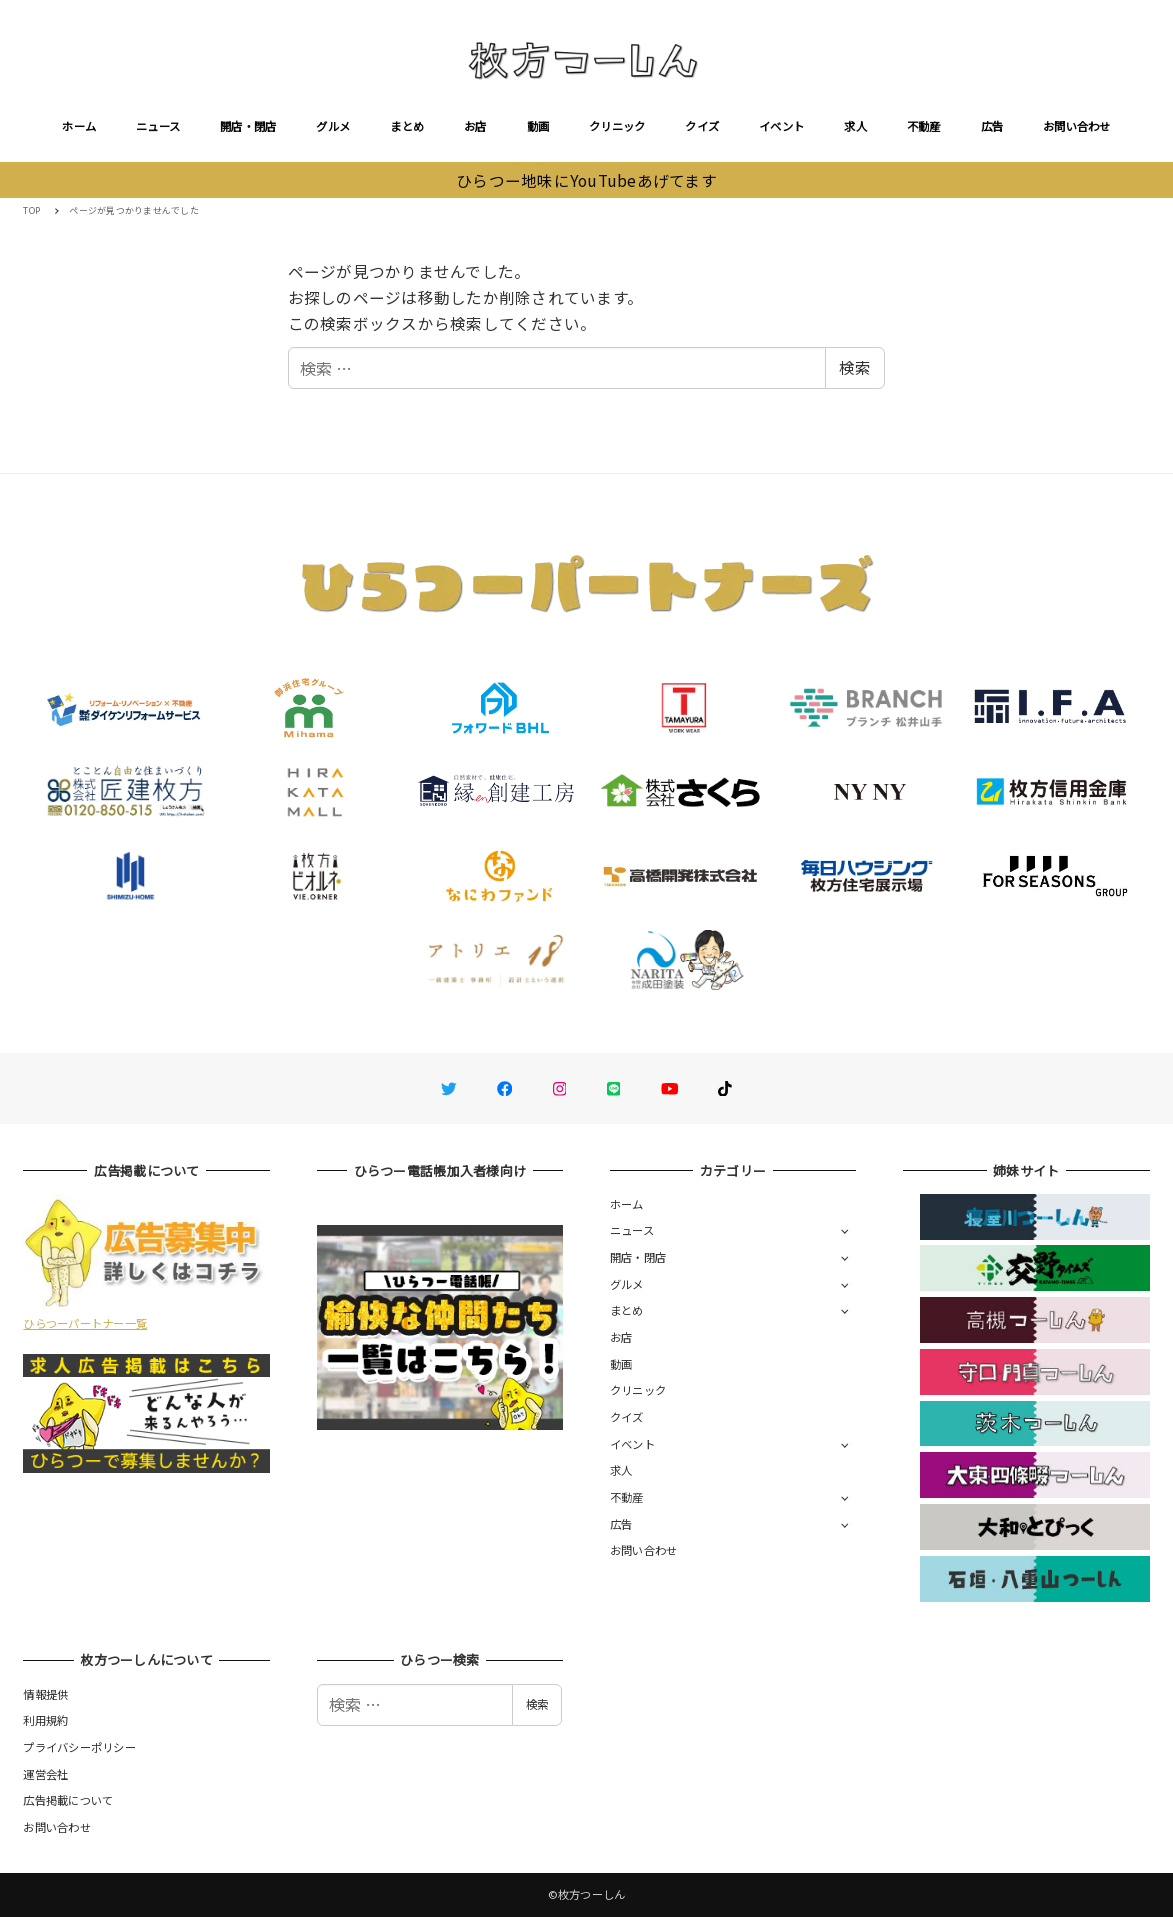 Image resolution: width=1173 pixels, height=1917 pixels. What do you see at coordinates (79, 1747) in the screenshot?
I see `プライバシーポリシー` at bounding box center [79, 1747].